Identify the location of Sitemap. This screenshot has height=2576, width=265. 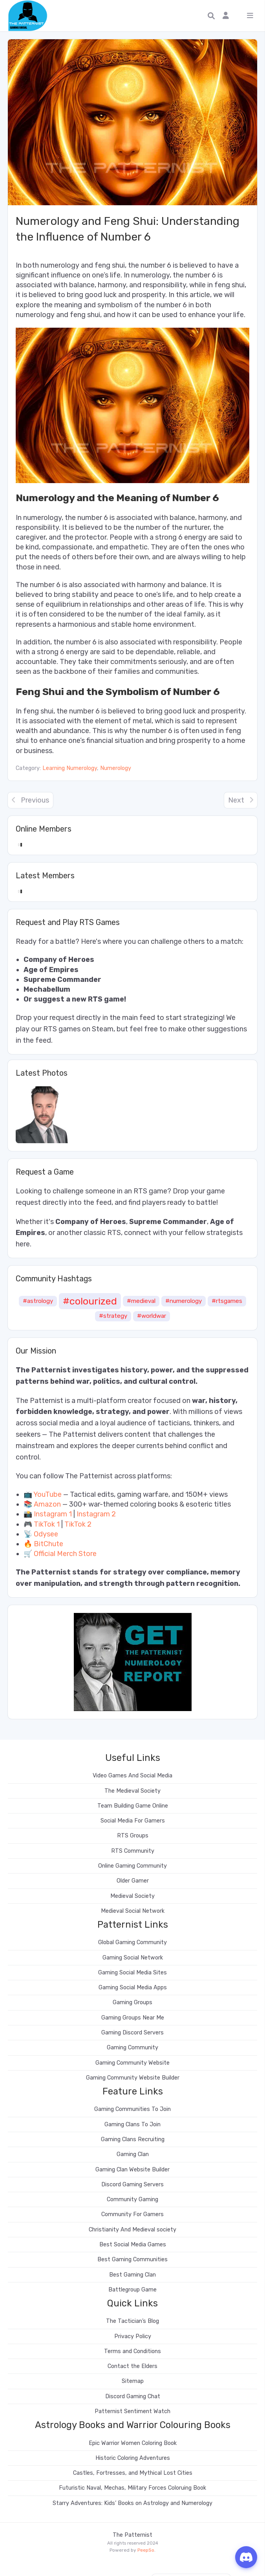
(133, 2381).